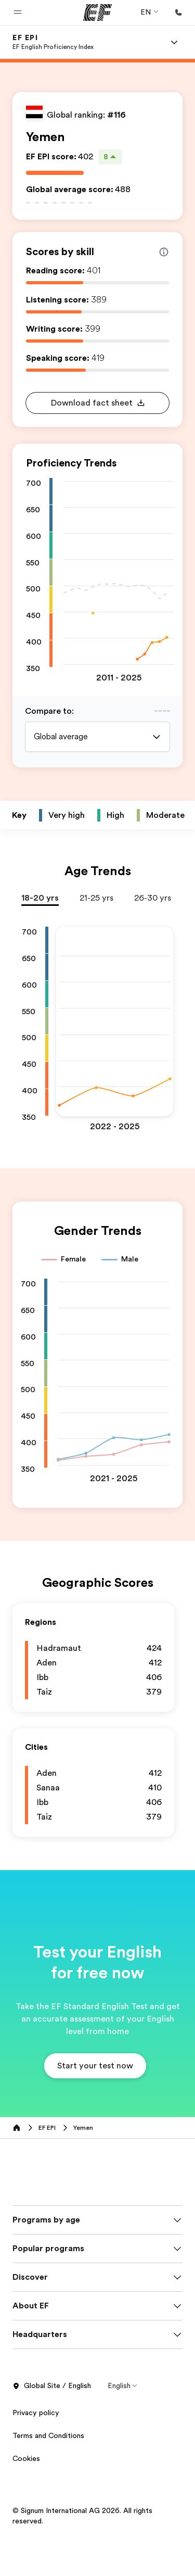  What do you see at coordinates (17, 12) in the screenshot?
I see `[button]` at bounding box center [17, 12].